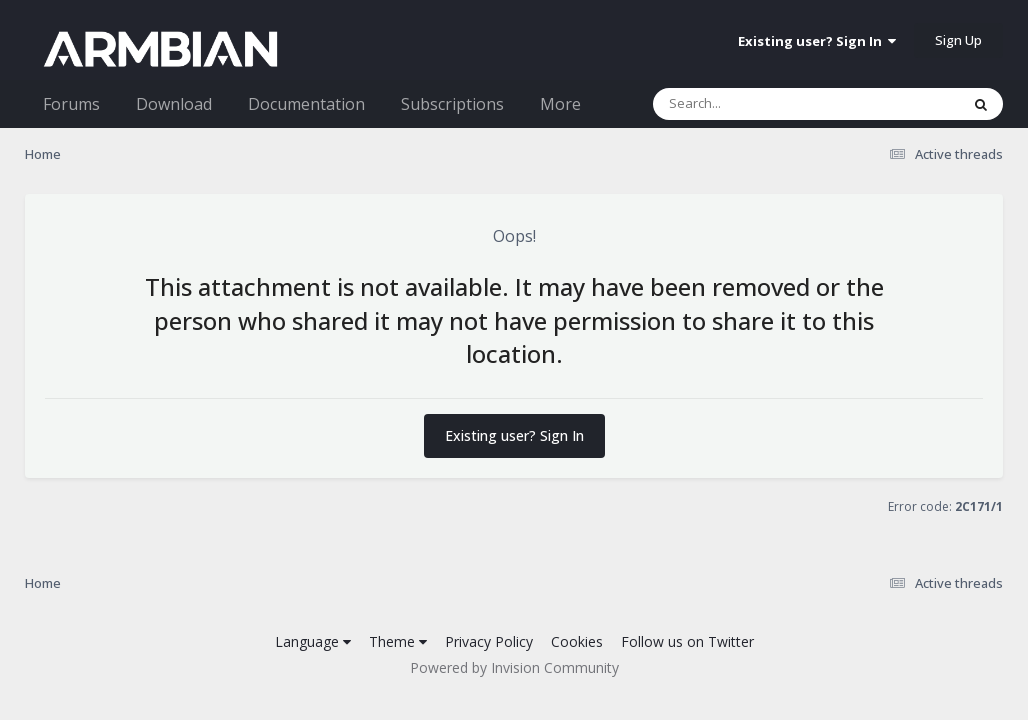  Describe the element at coordinates (514, 667) in the screenshot. I see `Powered by Invision Community` at that location.